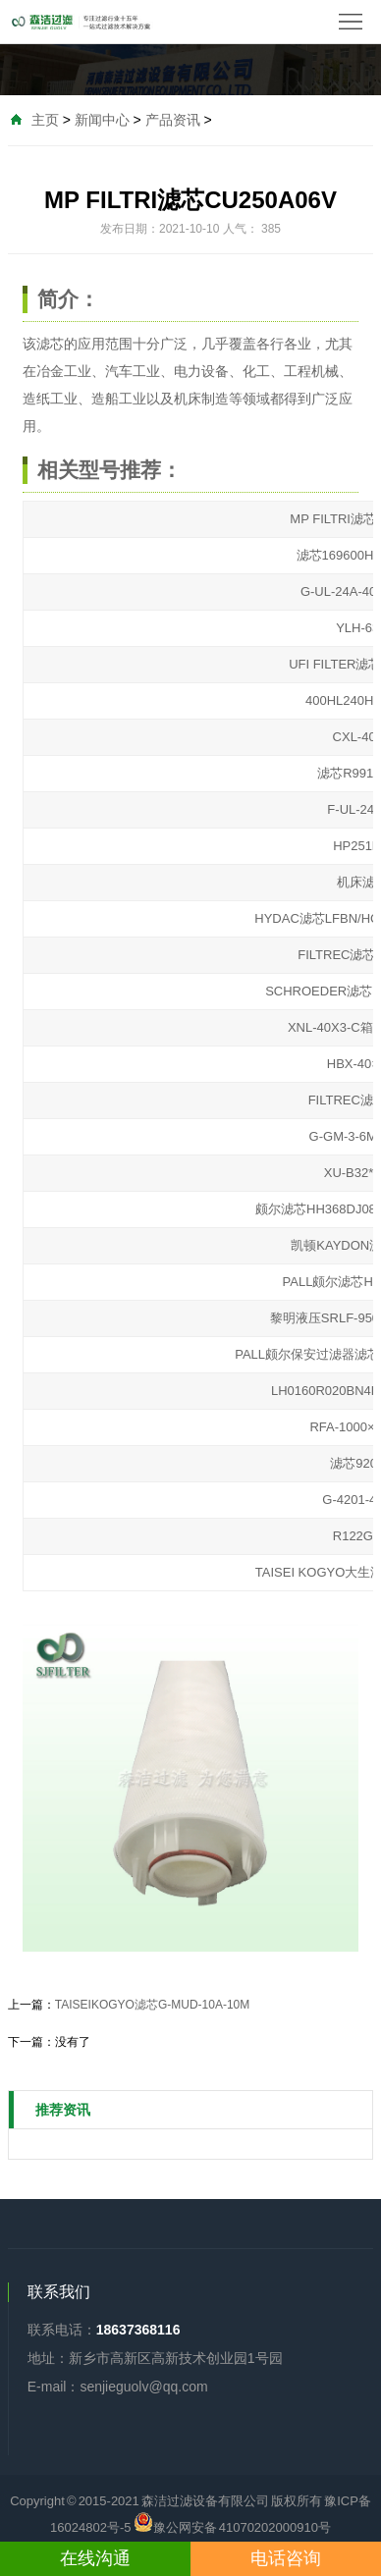 Image resolution: width=381 pixels, height=2576 pixels. What do you see at coordinates (152, 2005) in the screenshot?
I see `TAISEIKOGYO滤芯G-MUD-10A-10M` at bounding box center [152, 2005].